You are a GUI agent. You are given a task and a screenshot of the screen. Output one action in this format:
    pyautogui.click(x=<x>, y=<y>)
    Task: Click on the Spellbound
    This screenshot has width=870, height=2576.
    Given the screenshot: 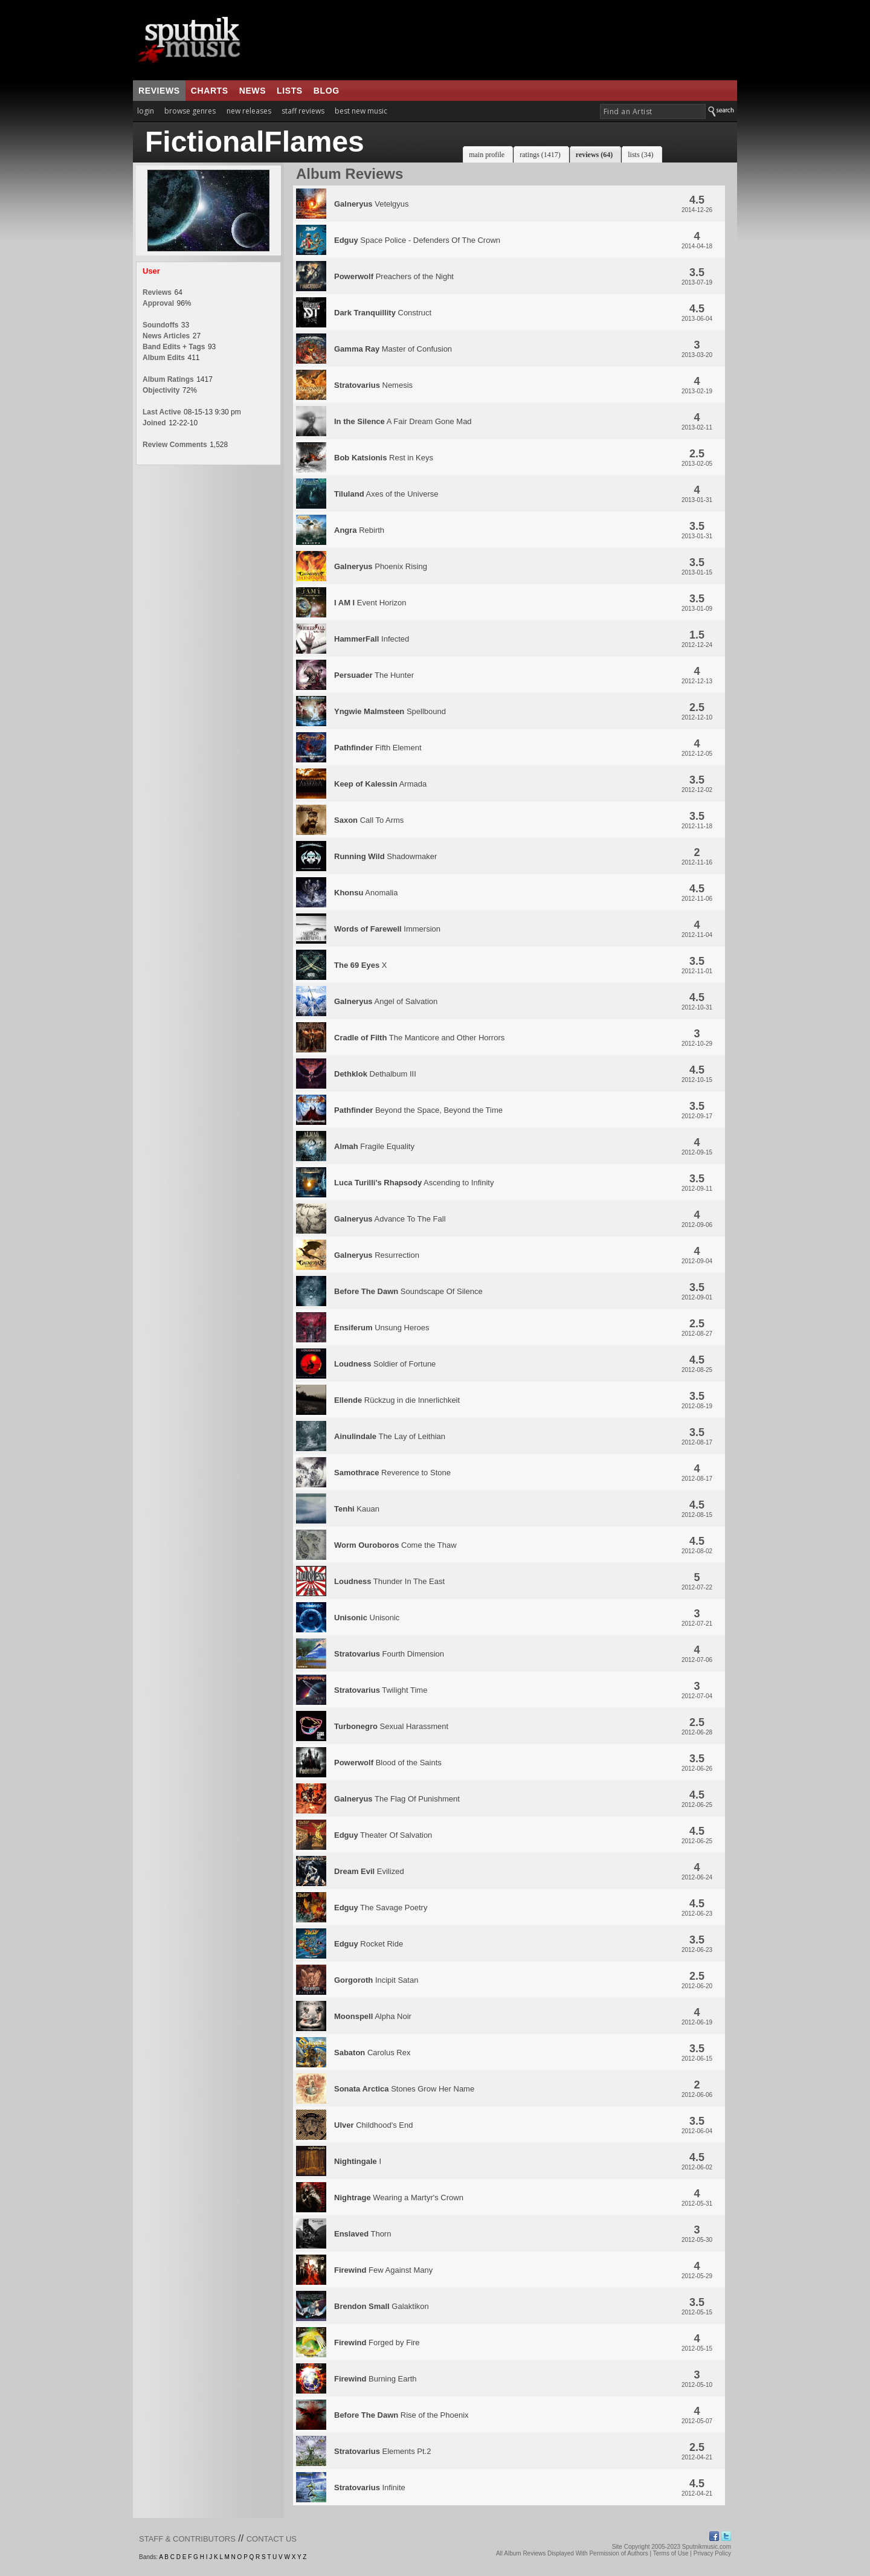 What is the action you would take?
    pyautogui.click(x=390, y=711)
    